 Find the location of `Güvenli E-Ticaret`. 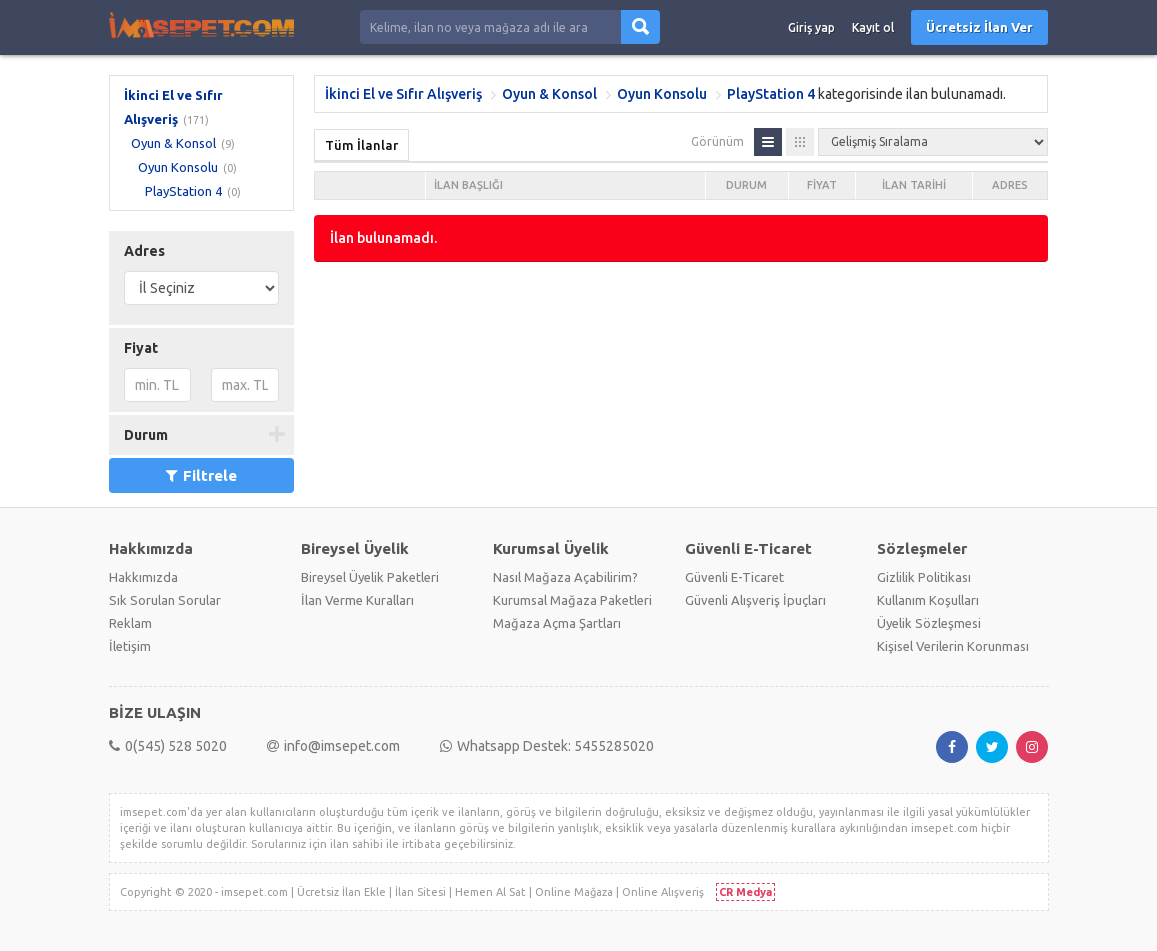

Güvenli E-Ticaret is located at coordinates (734, 577).